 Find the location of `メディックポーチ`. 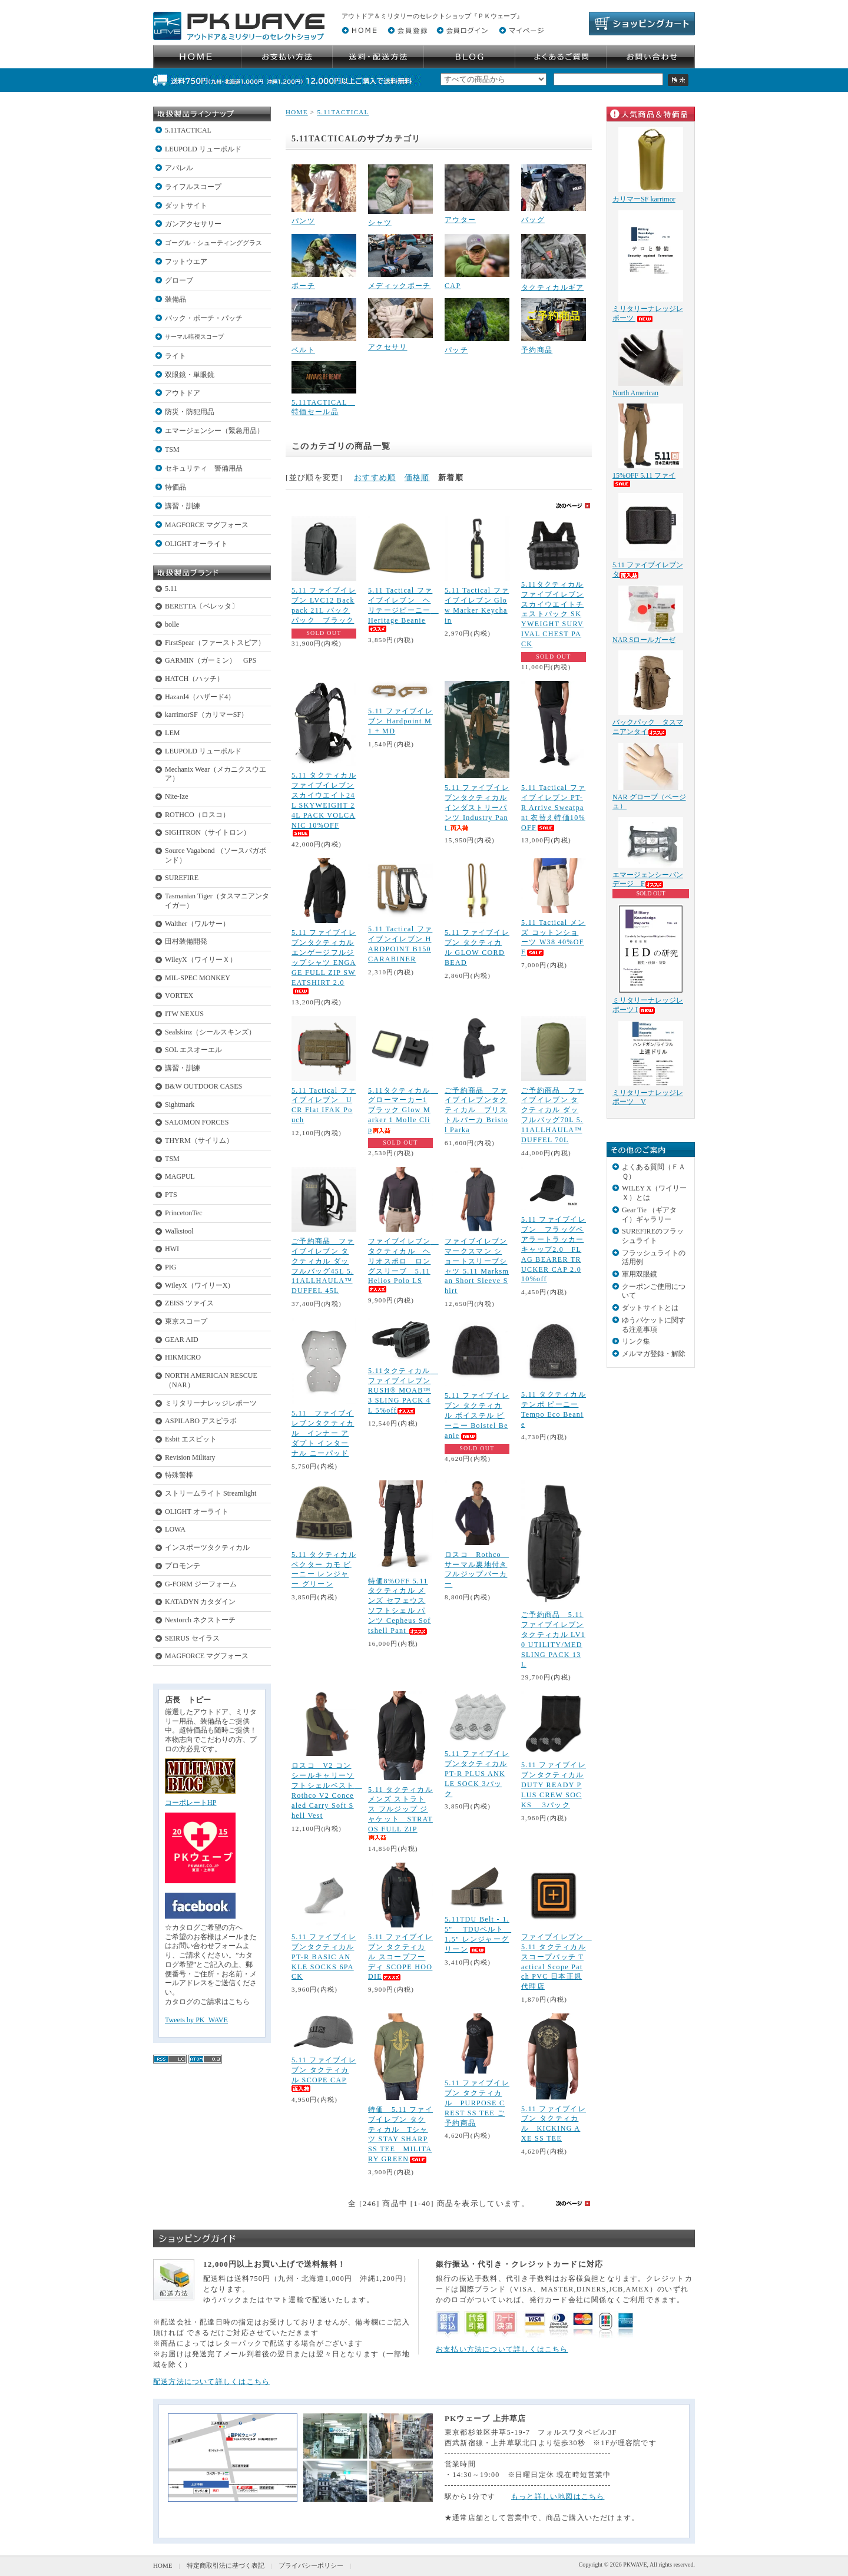

メディックポーチ is located at coordinates (399, 286).